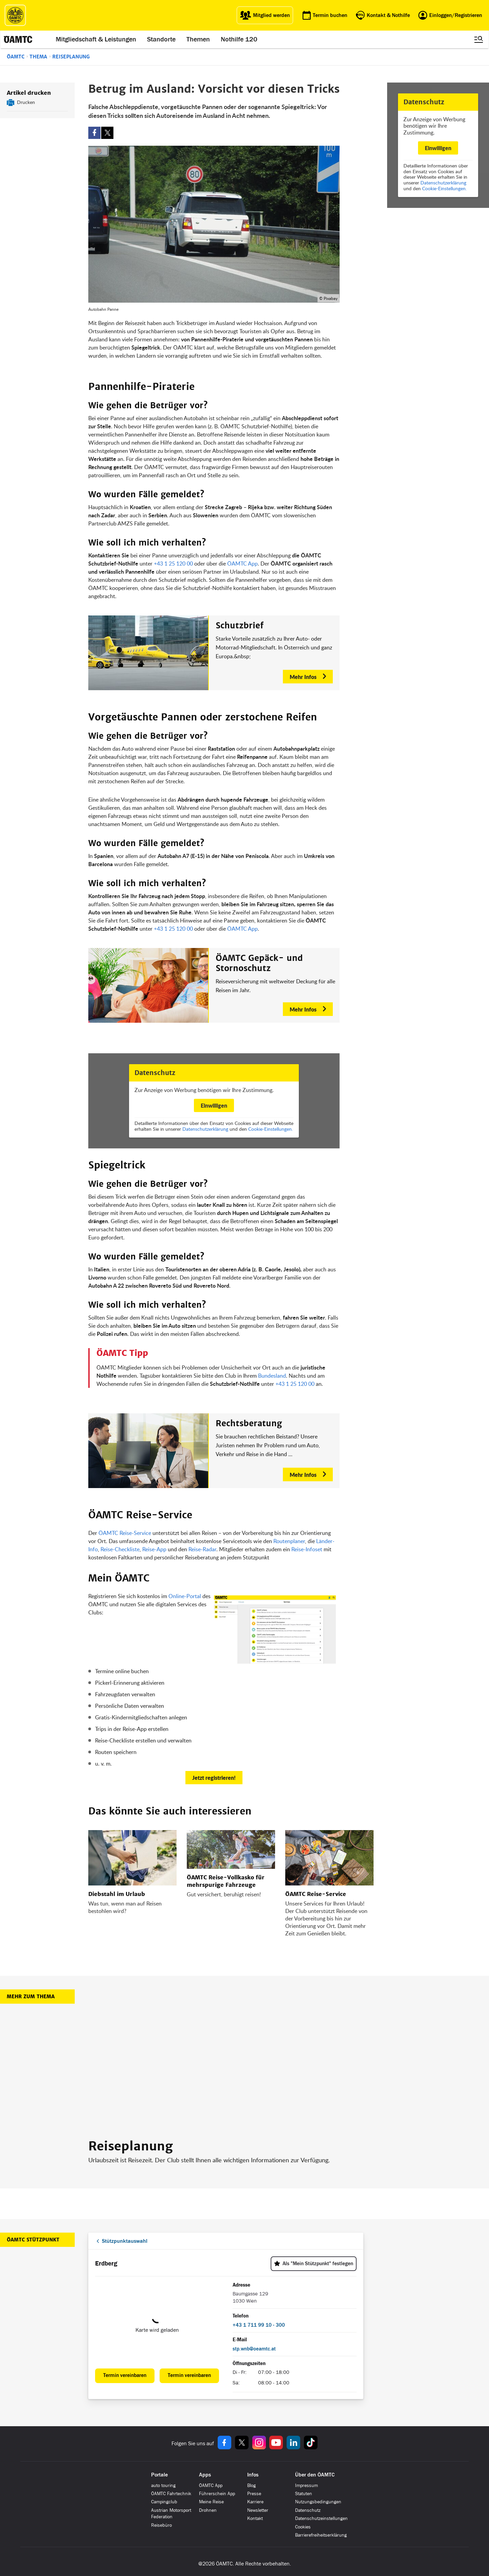 This screenshot has width=489, height=2576. What do you see at coordinates (306, 1549) in the screenshot?
I see `Reise-Infoset` at bounding box center [306, 1549].